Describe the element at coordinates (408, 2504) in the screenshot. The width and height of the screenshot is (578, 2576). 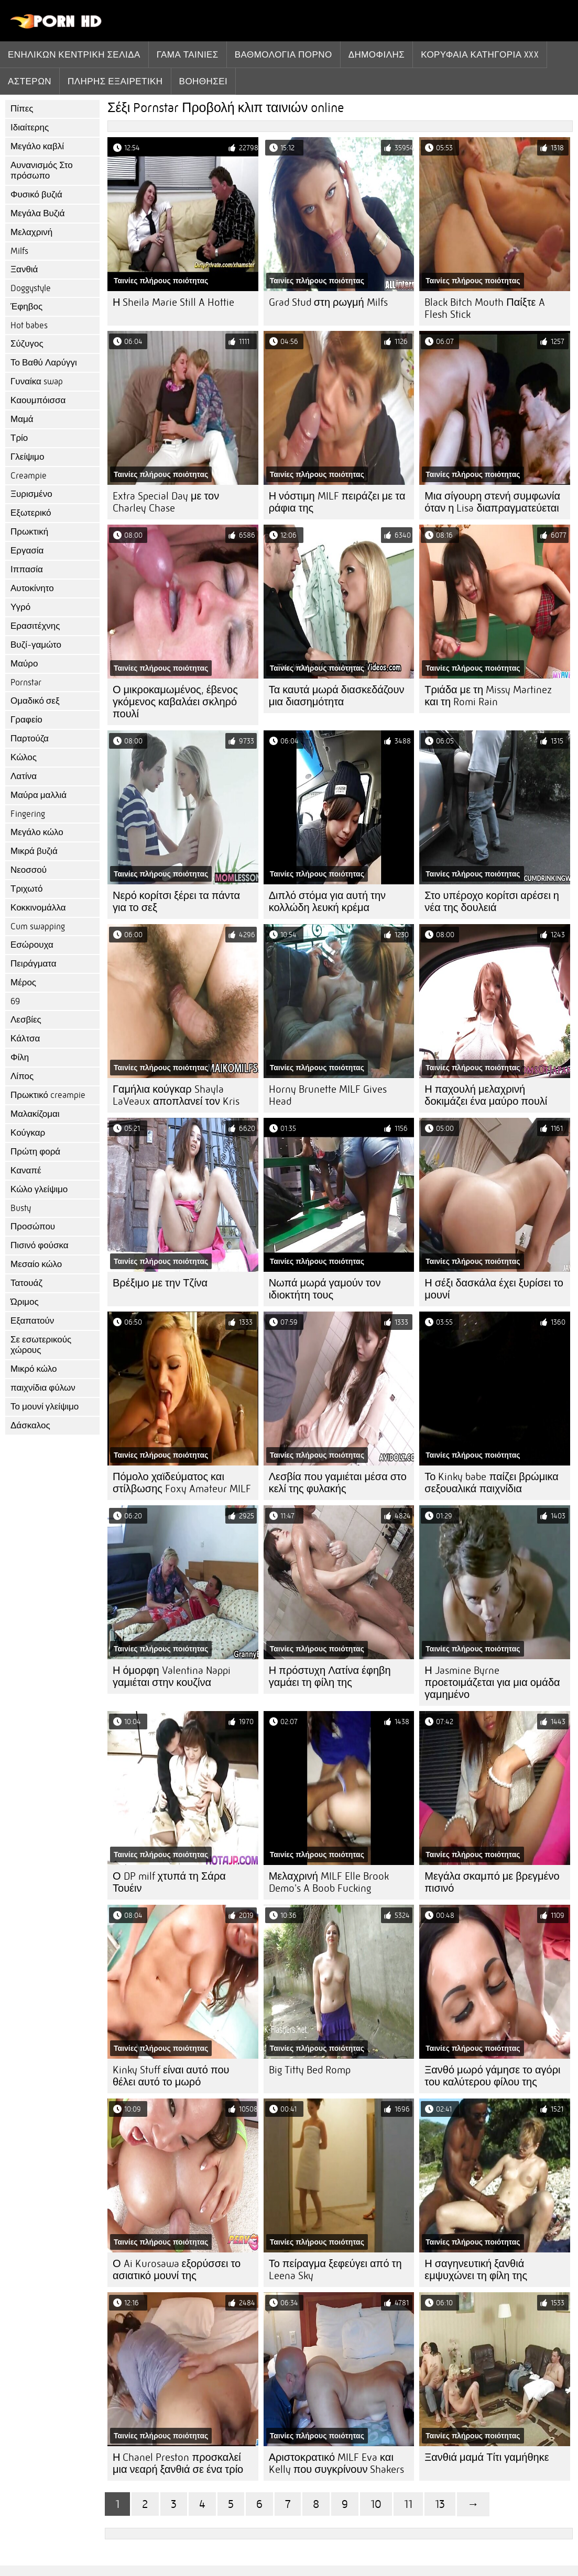
I see `11` at that location.